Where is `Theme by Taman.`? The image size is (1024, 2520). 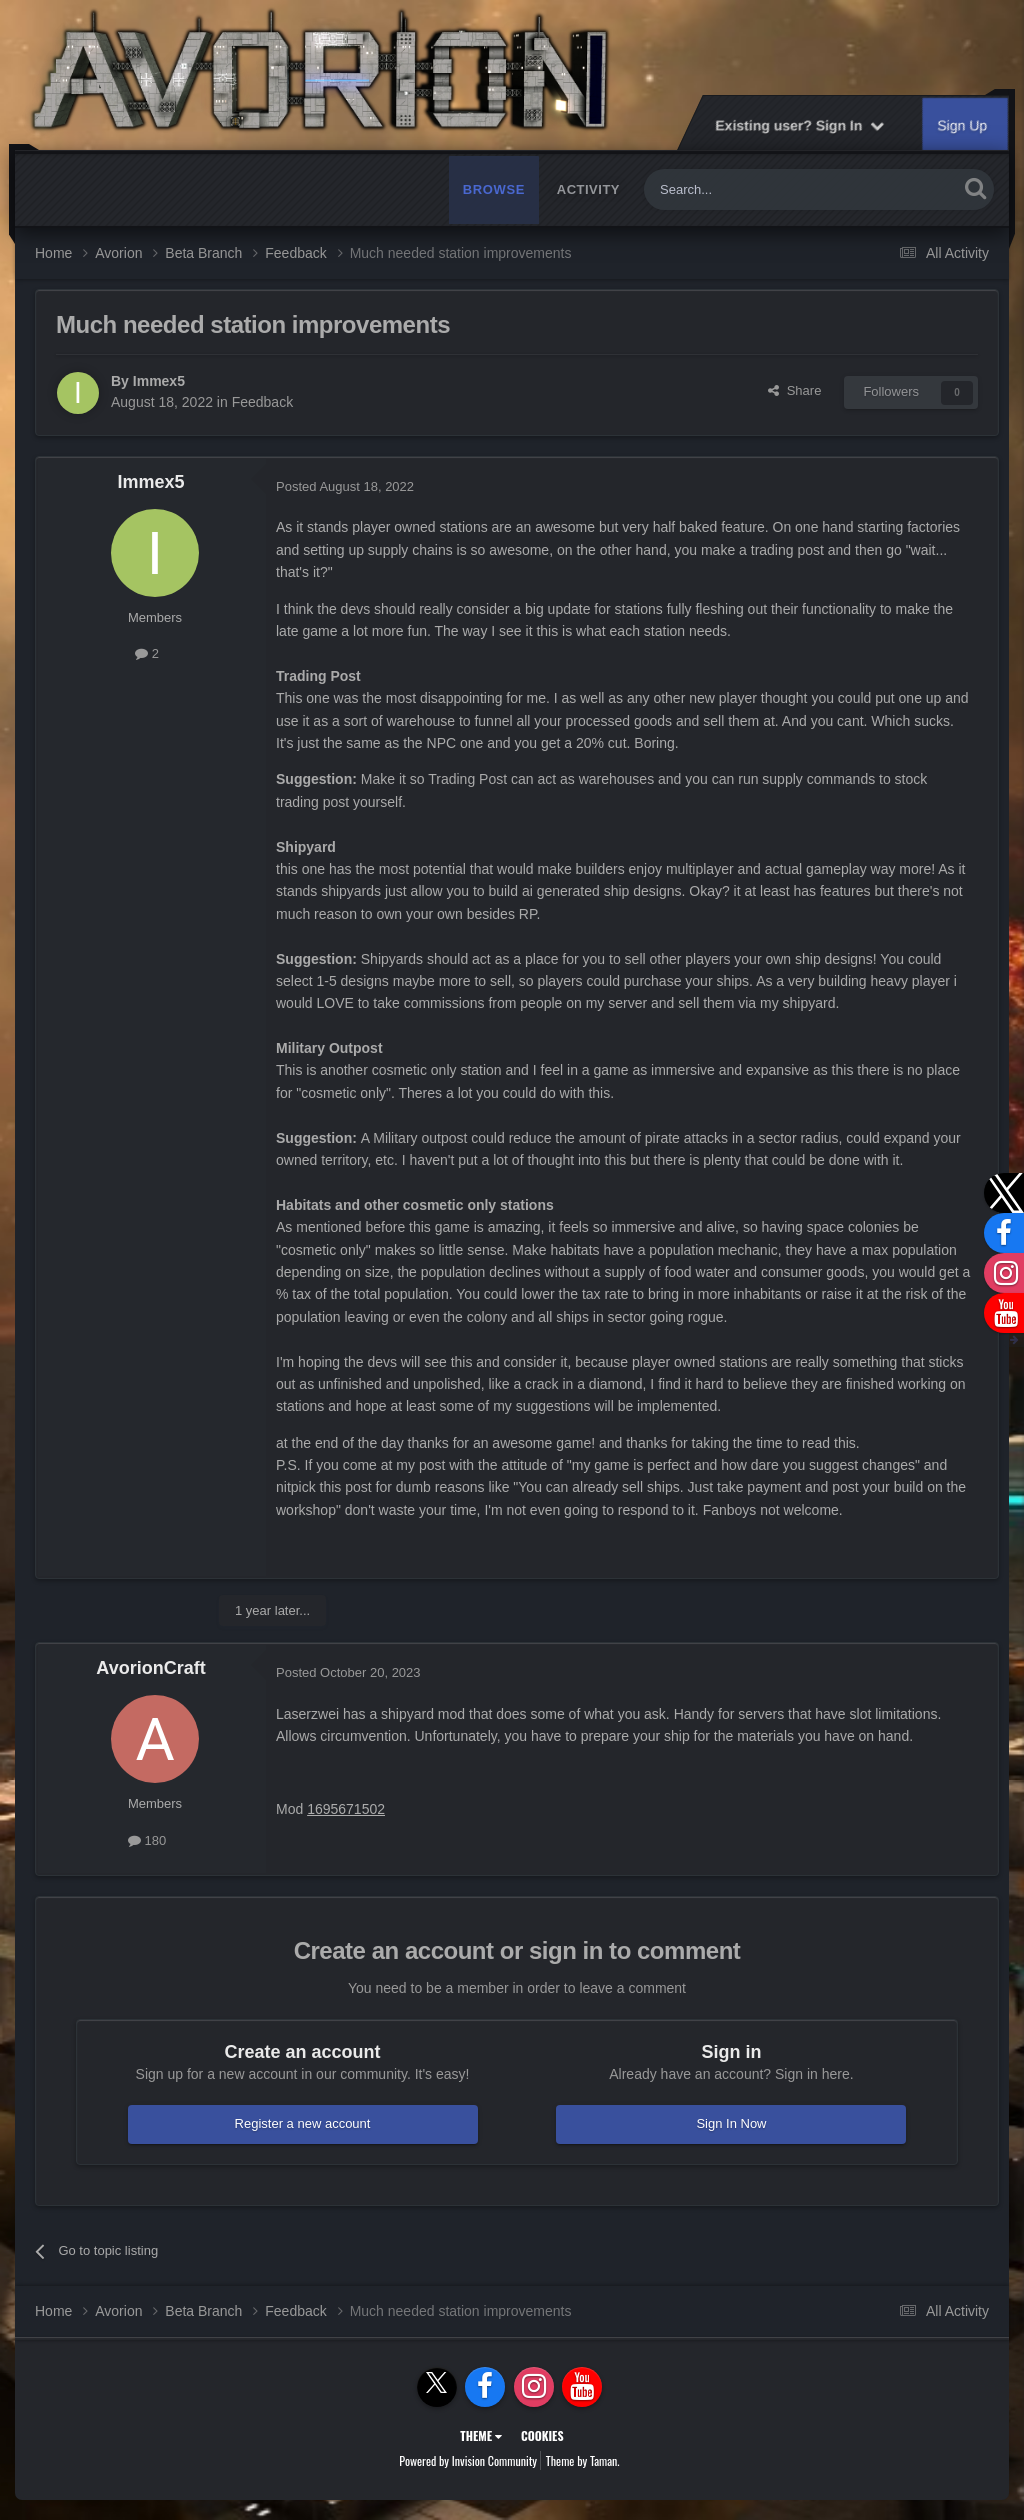
Theme by Taman. is located at coordinates (583, 2460).